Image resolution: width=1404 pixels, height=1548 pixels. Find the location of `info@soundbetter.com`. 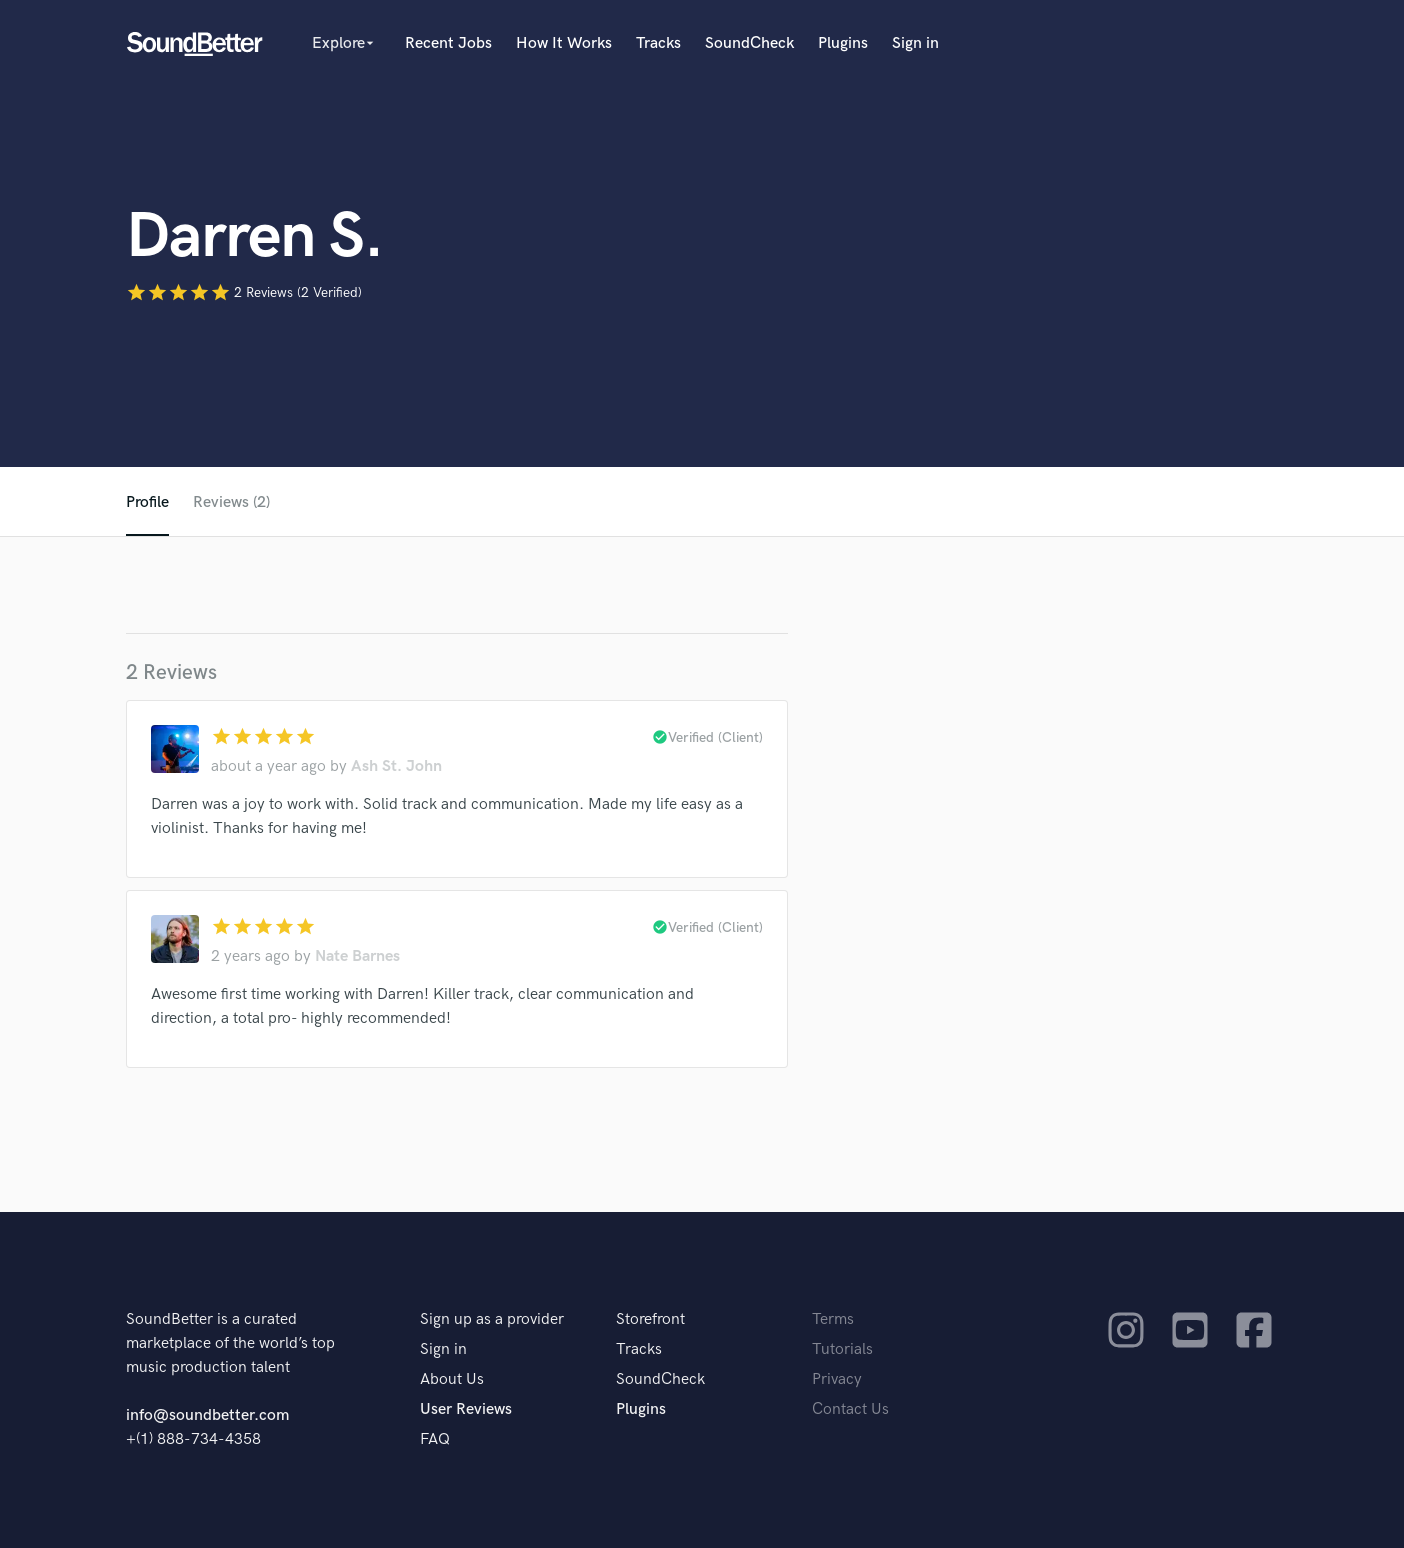

info@soundbetter.com is located at coordinates (207, 1415).